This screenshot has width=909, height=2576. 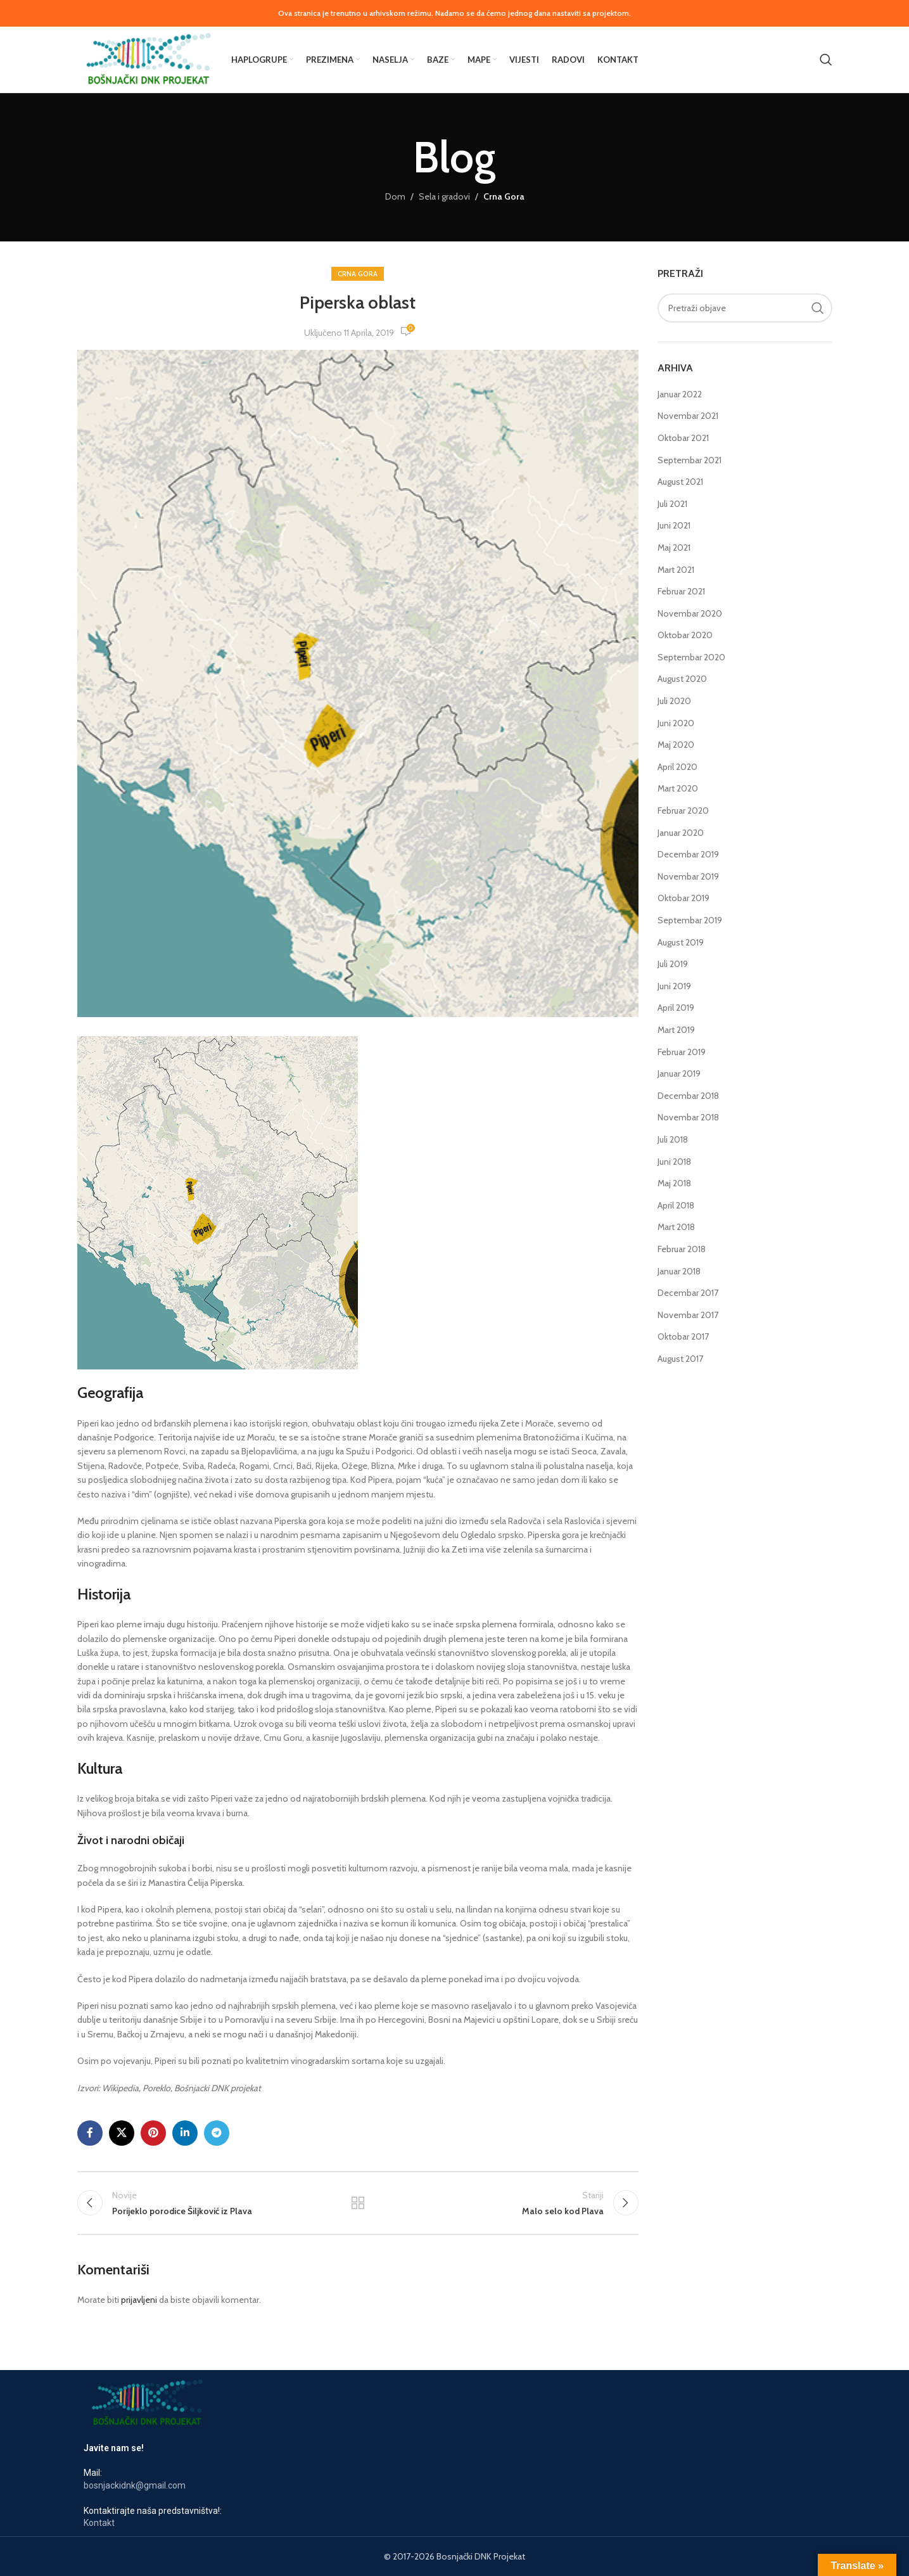 I want to click on [Logotip stranice], so click(x=148, y=58).